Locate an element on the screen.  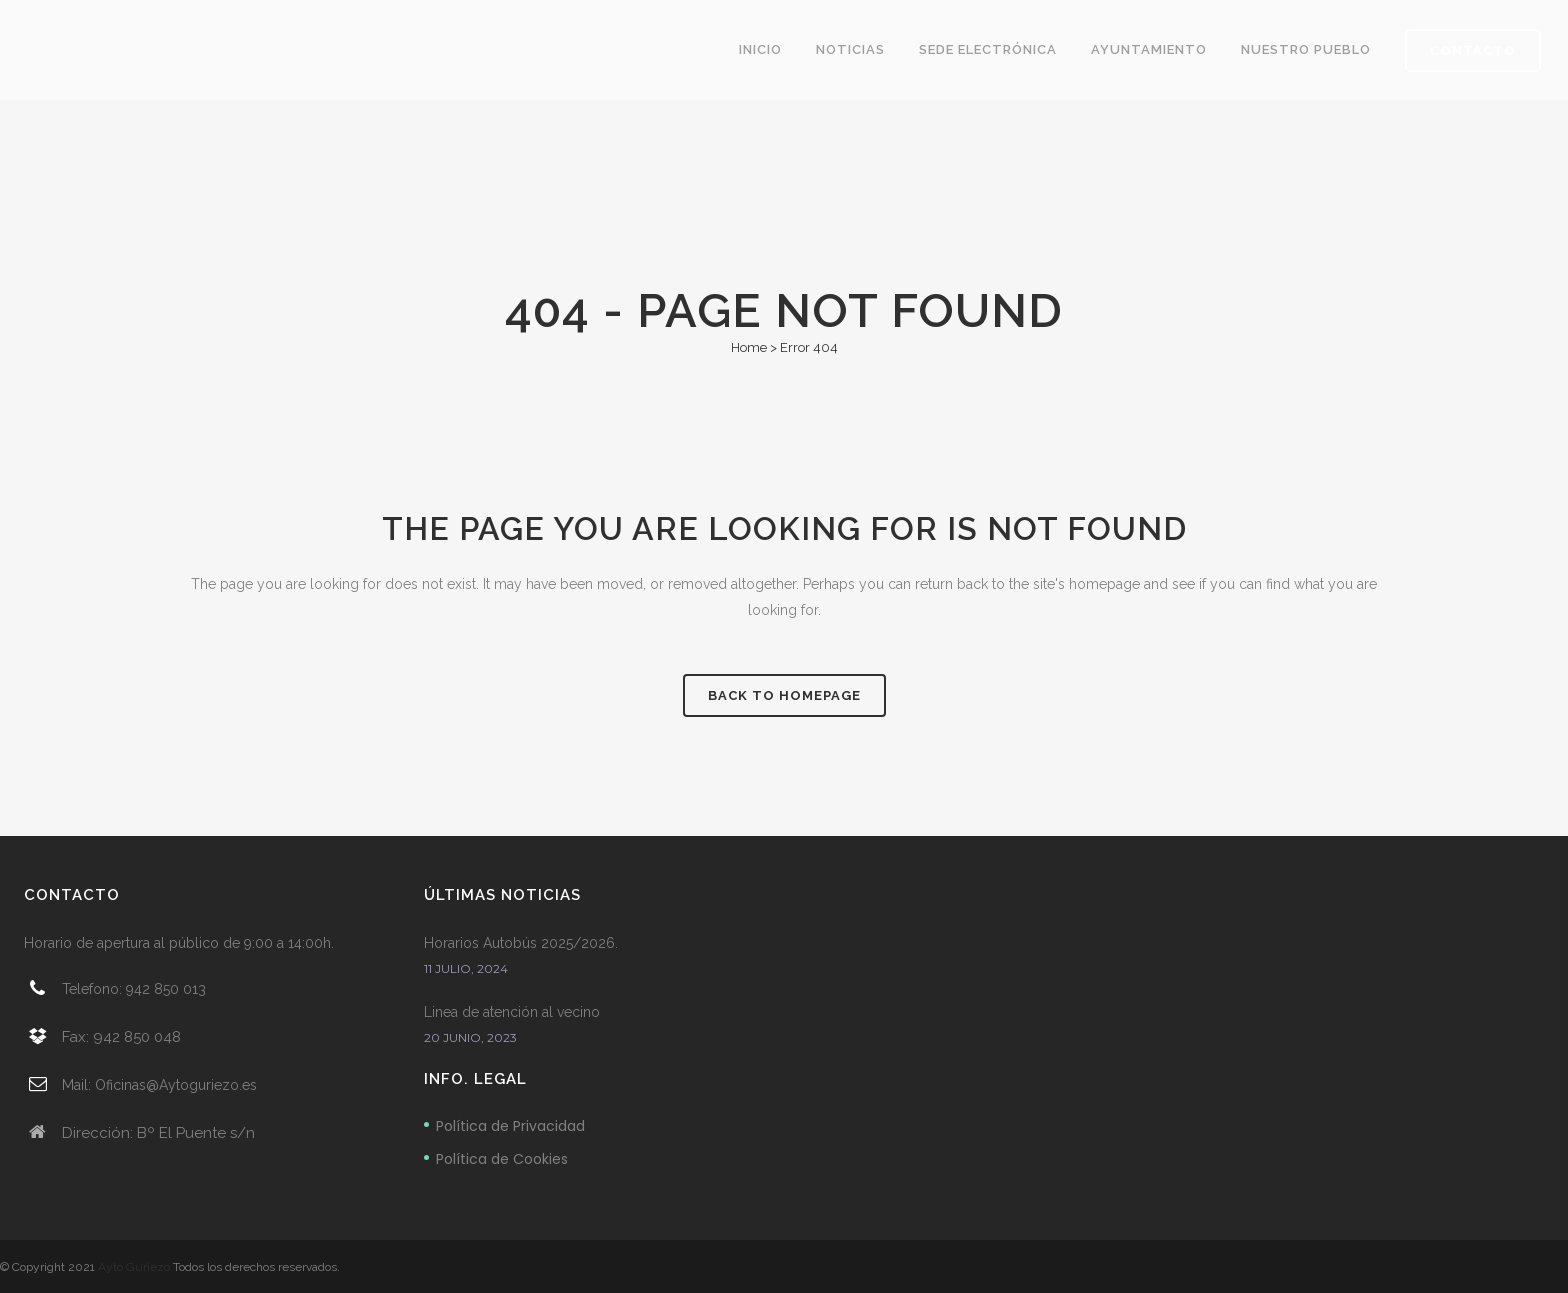
CONTACTO is located at coordinates (1473, 50).